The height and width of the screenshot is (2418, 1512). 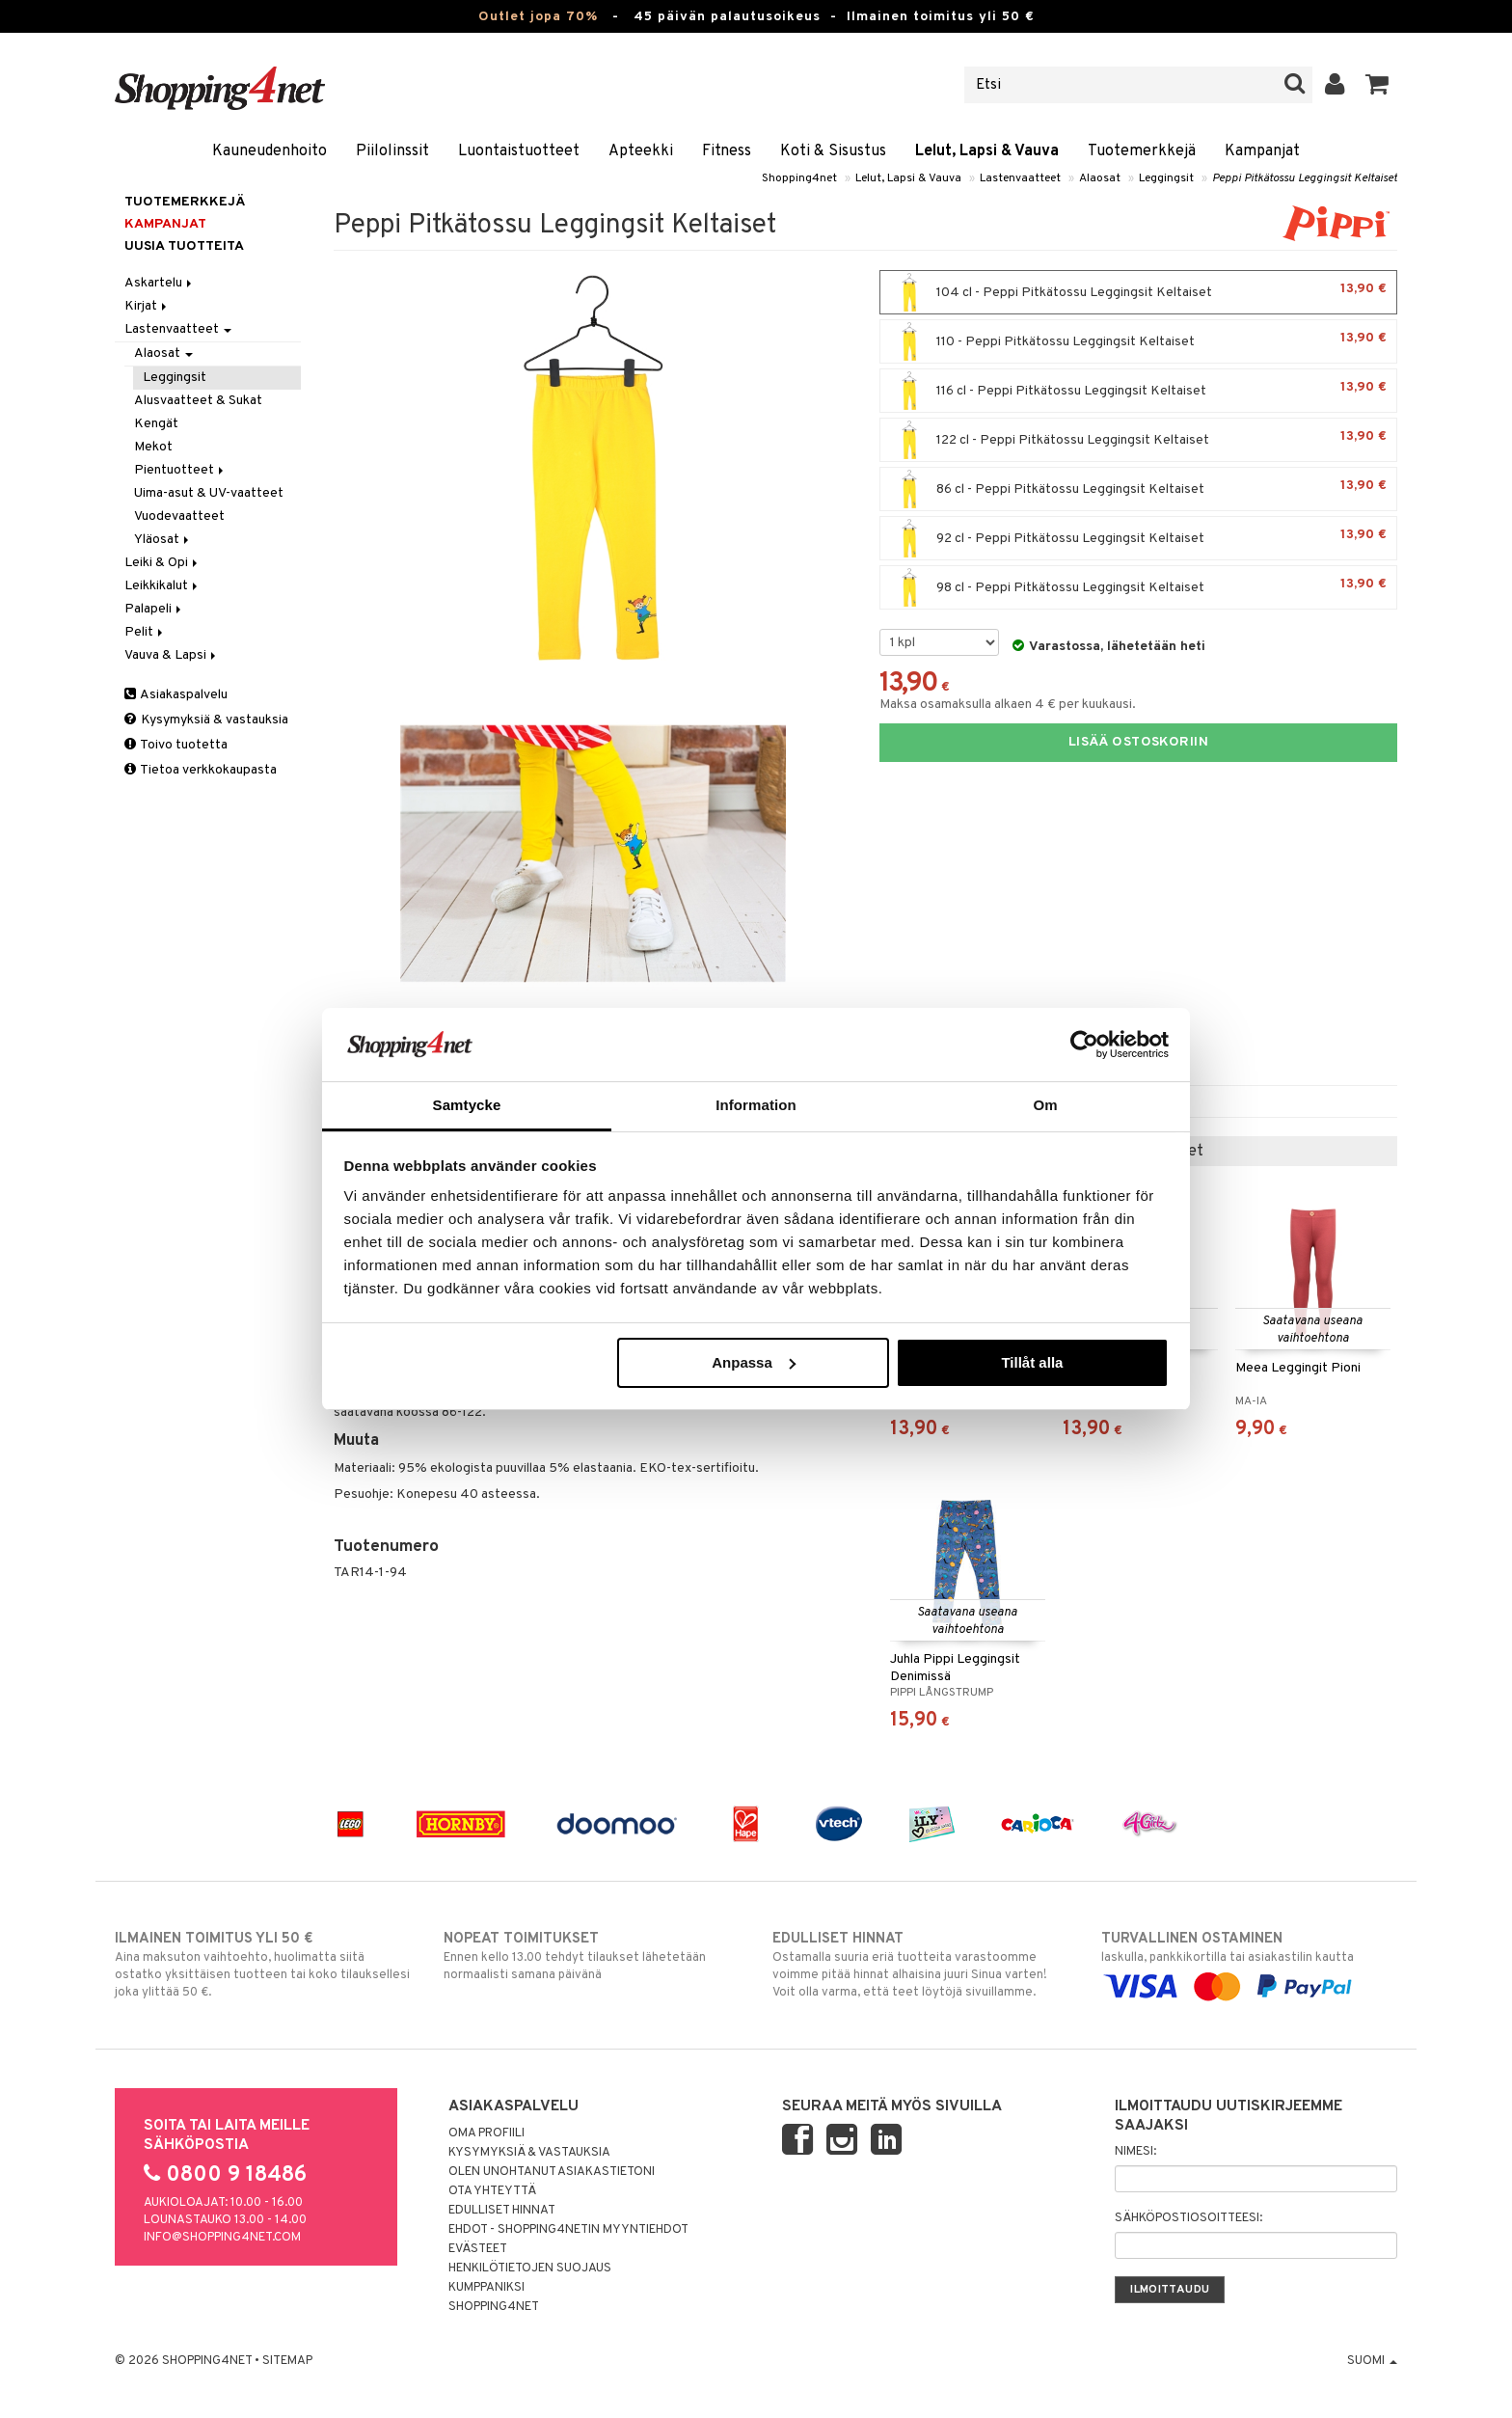 I want to click on 92 cl - Peppi Pitkätossu Leggingsit Keltaiset, so click(x=1138, y=538).